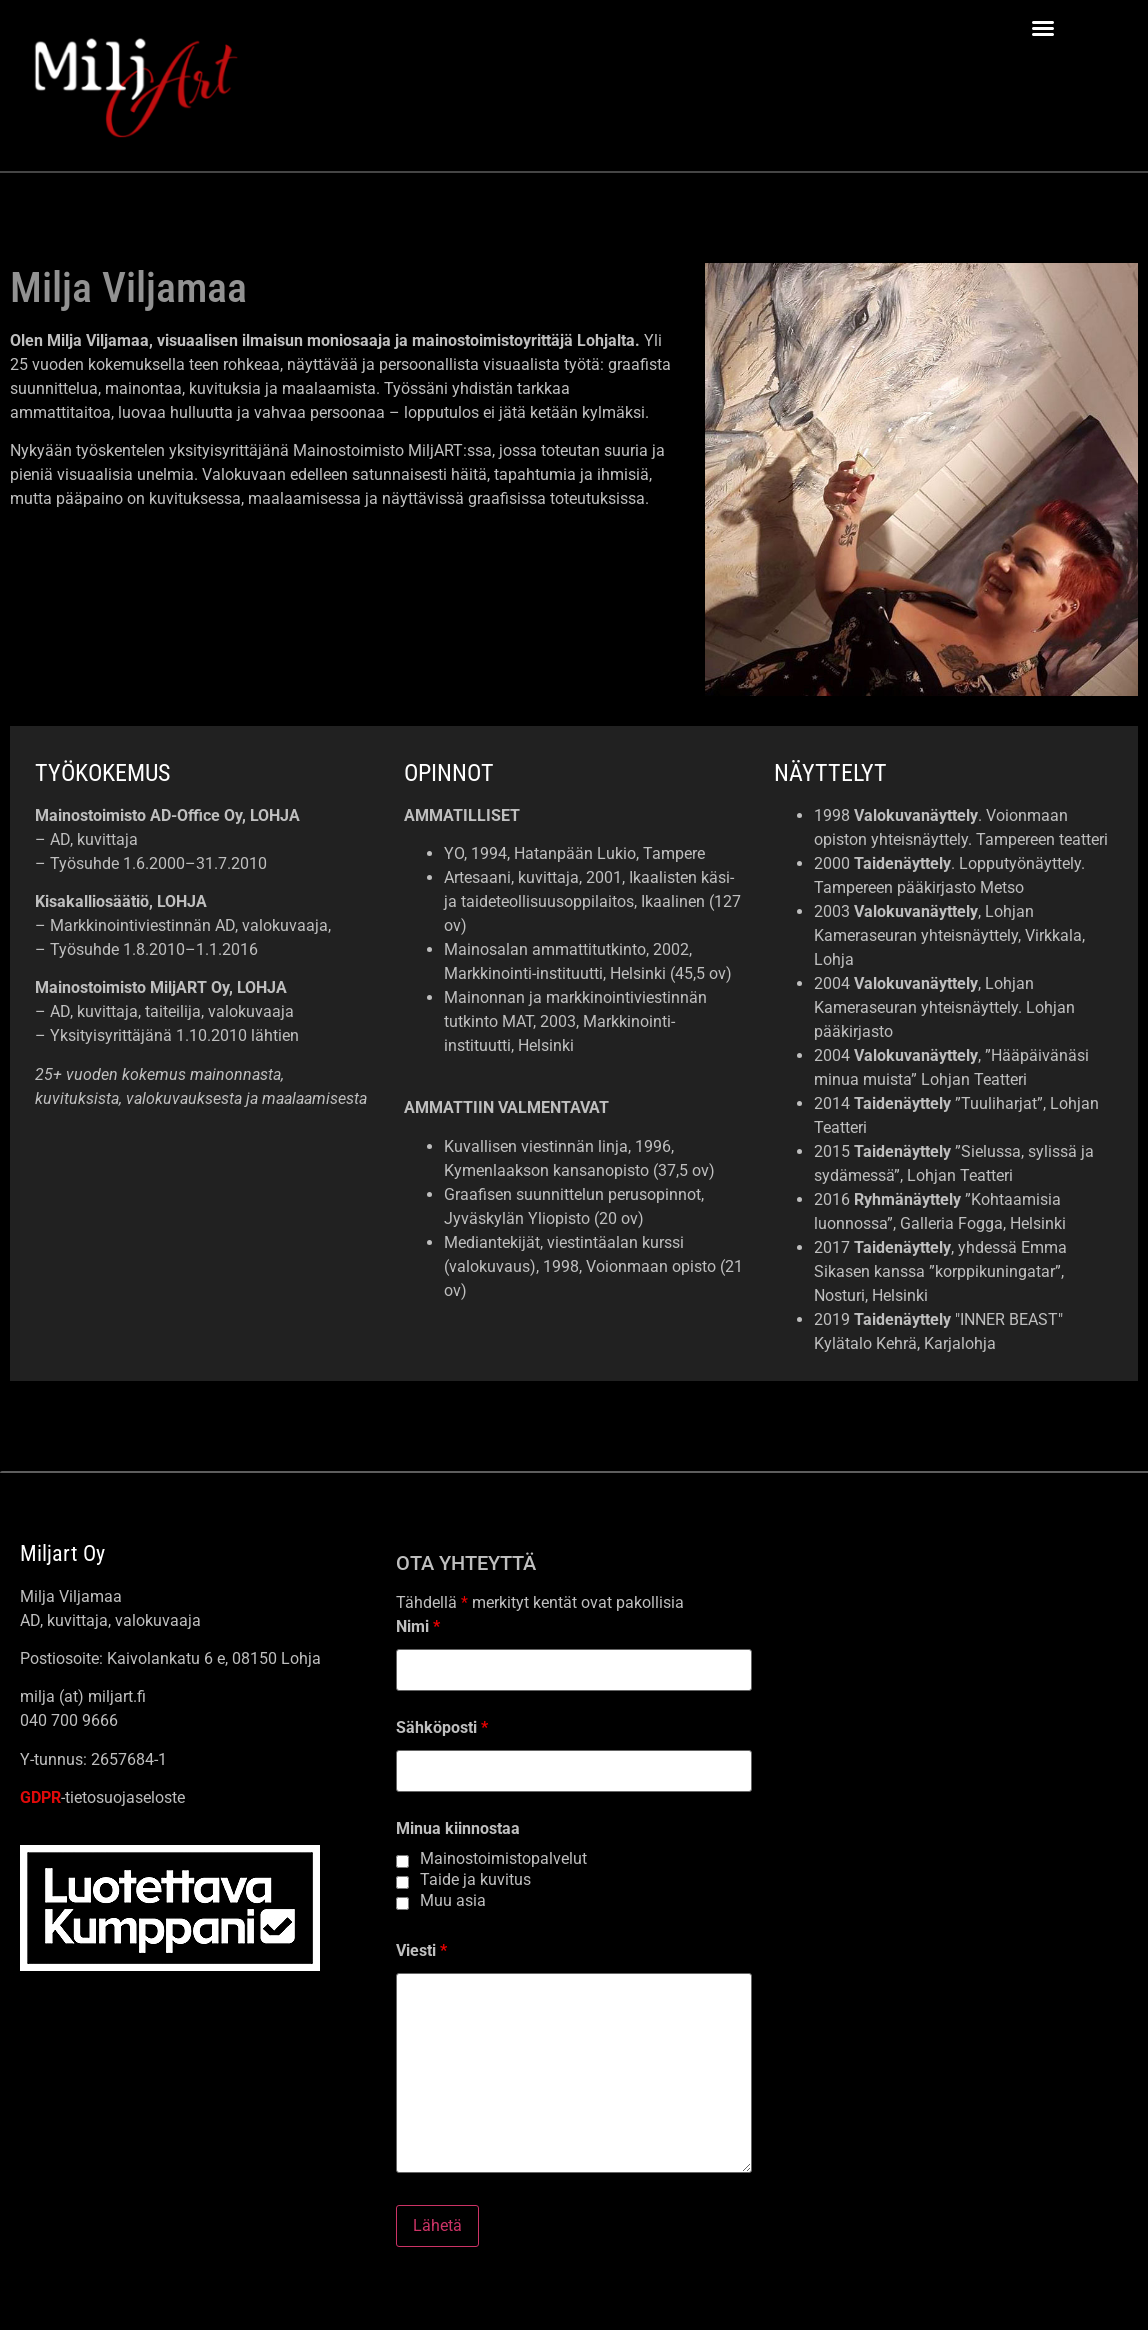 This screenshot has width=1148, height=2330. I want to click on [button], so click(1043, 28).